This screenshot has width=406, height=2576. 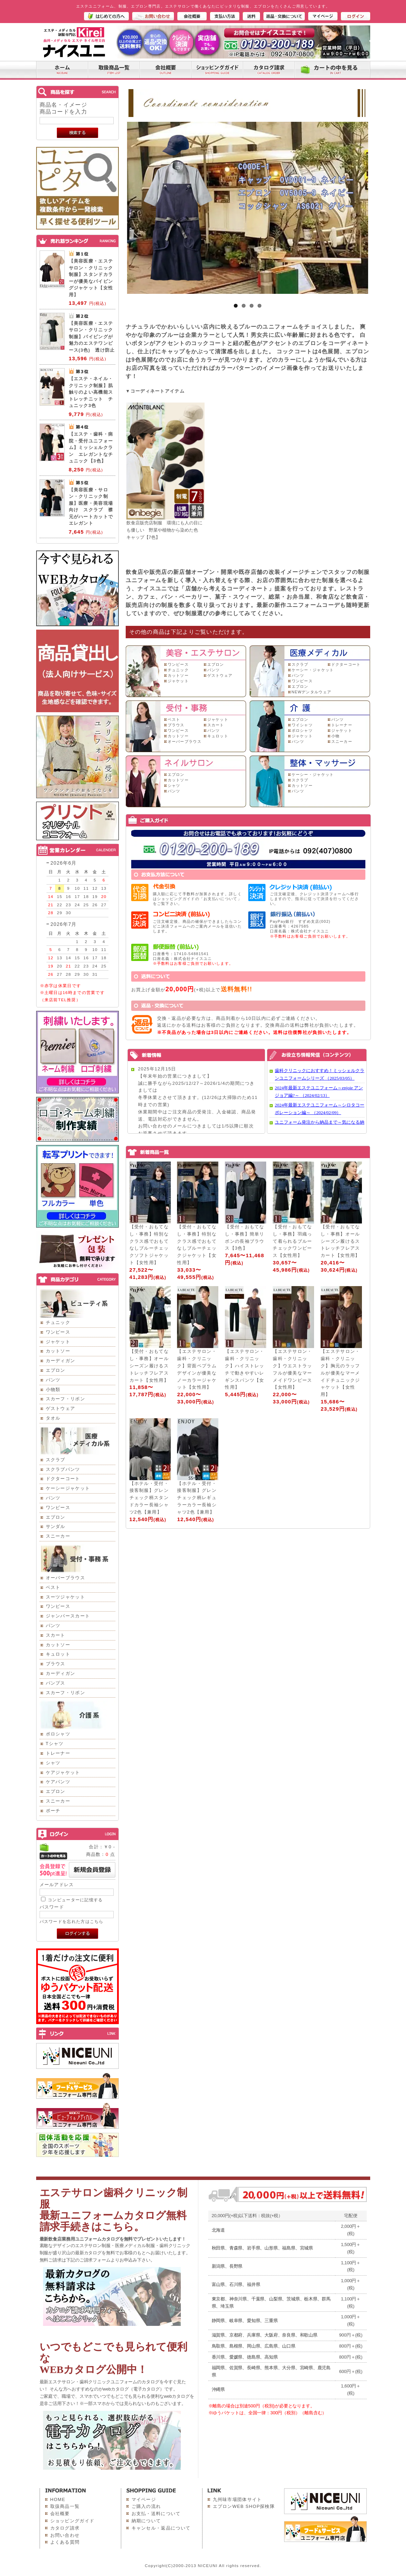 I want to click on ワンピース, so click(x=58, y=1332).